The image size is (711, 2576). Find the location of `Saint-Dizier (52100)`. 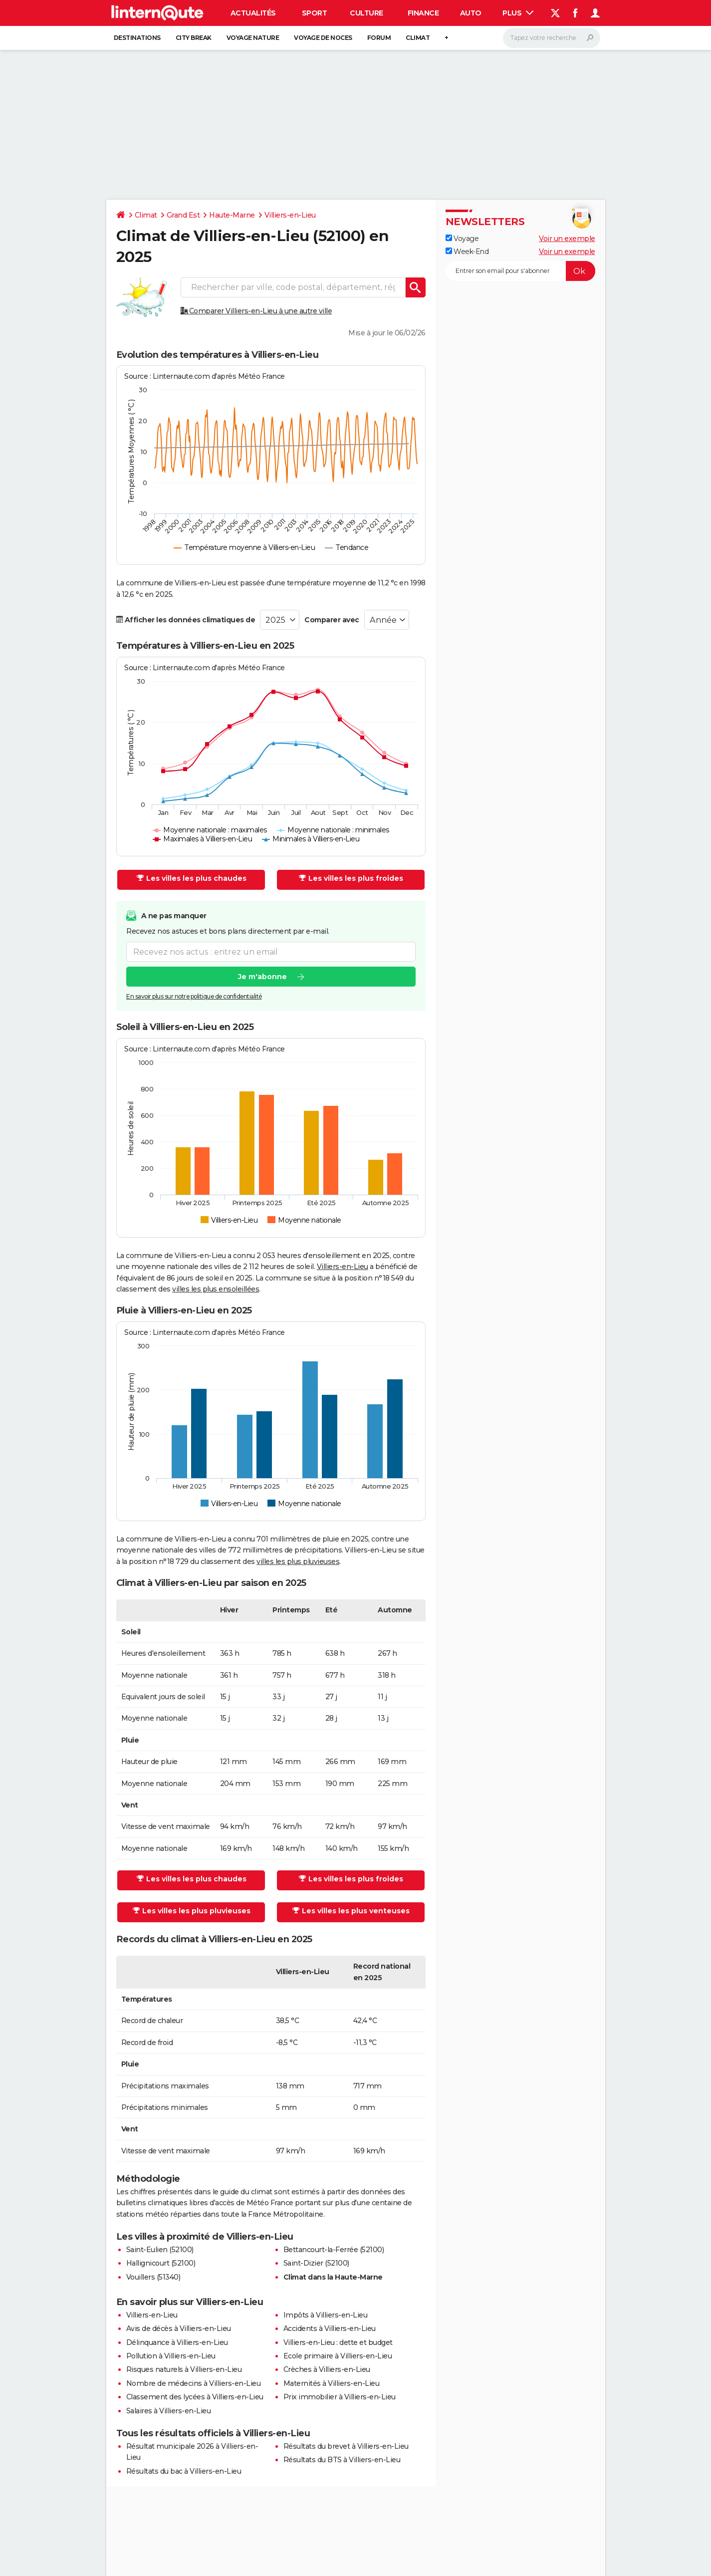

Saint-Dizier (52100) is located at coordinates (316, 2263).